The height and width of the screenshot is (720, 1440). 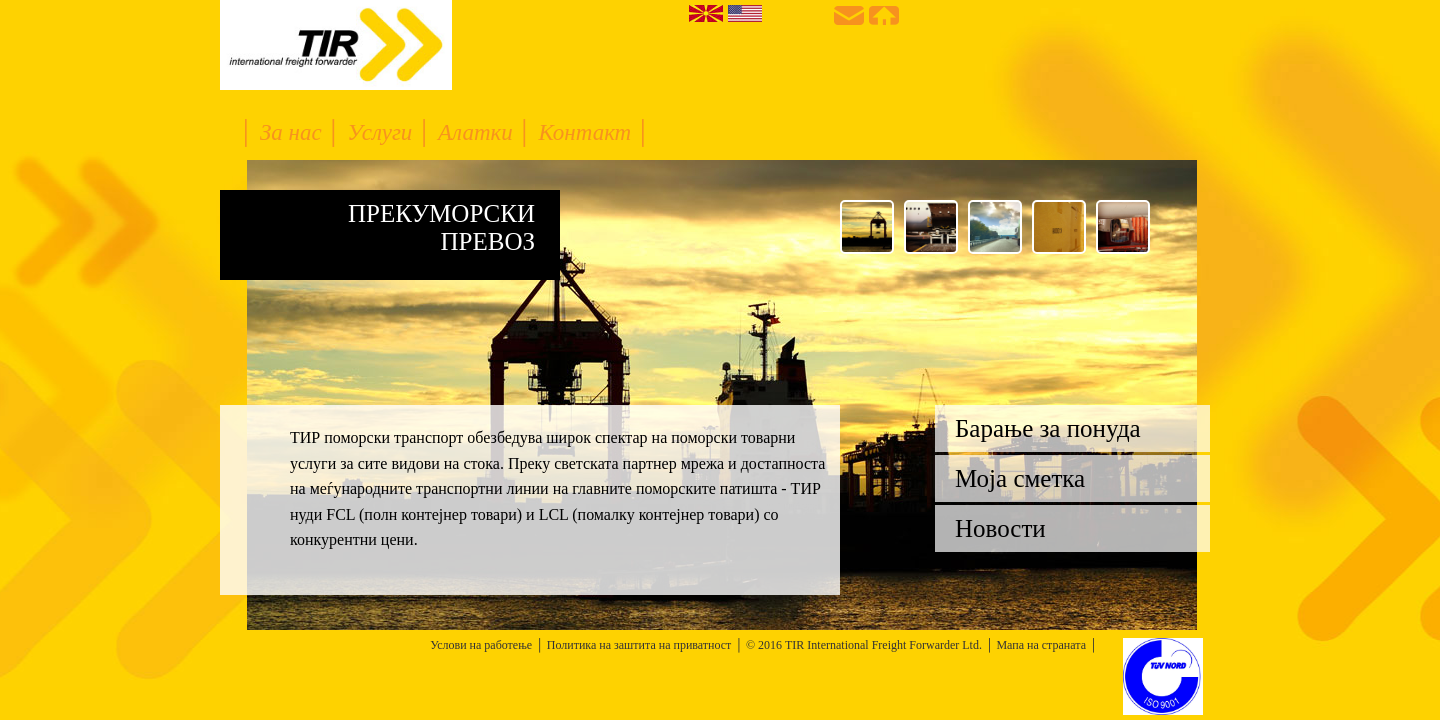 I want to click on За нас, so click(x=294, y=132).